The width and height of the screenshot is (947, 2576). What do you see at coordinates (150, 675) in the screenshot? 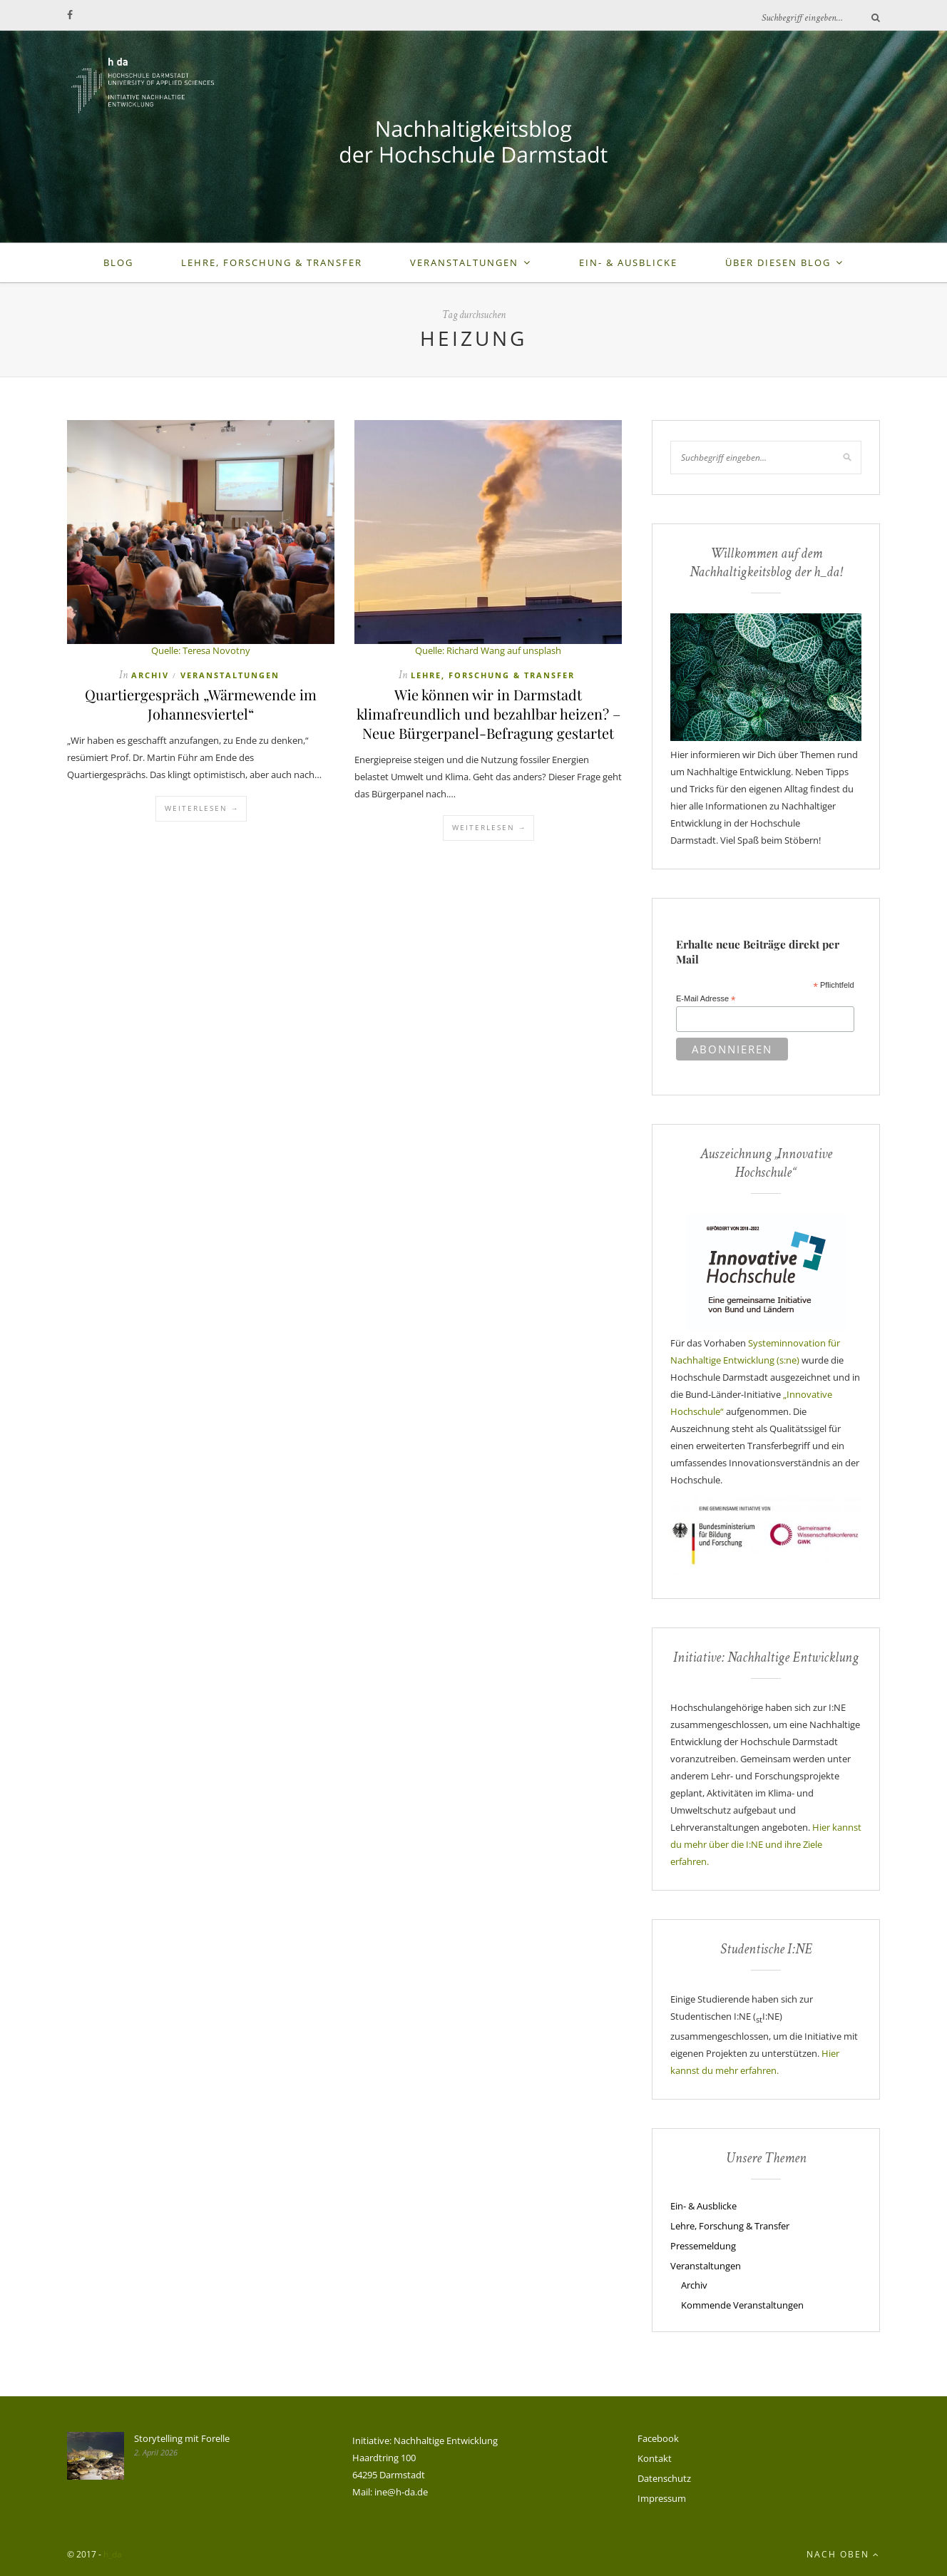
I see `Archiv` at bounding box center [150, 675].